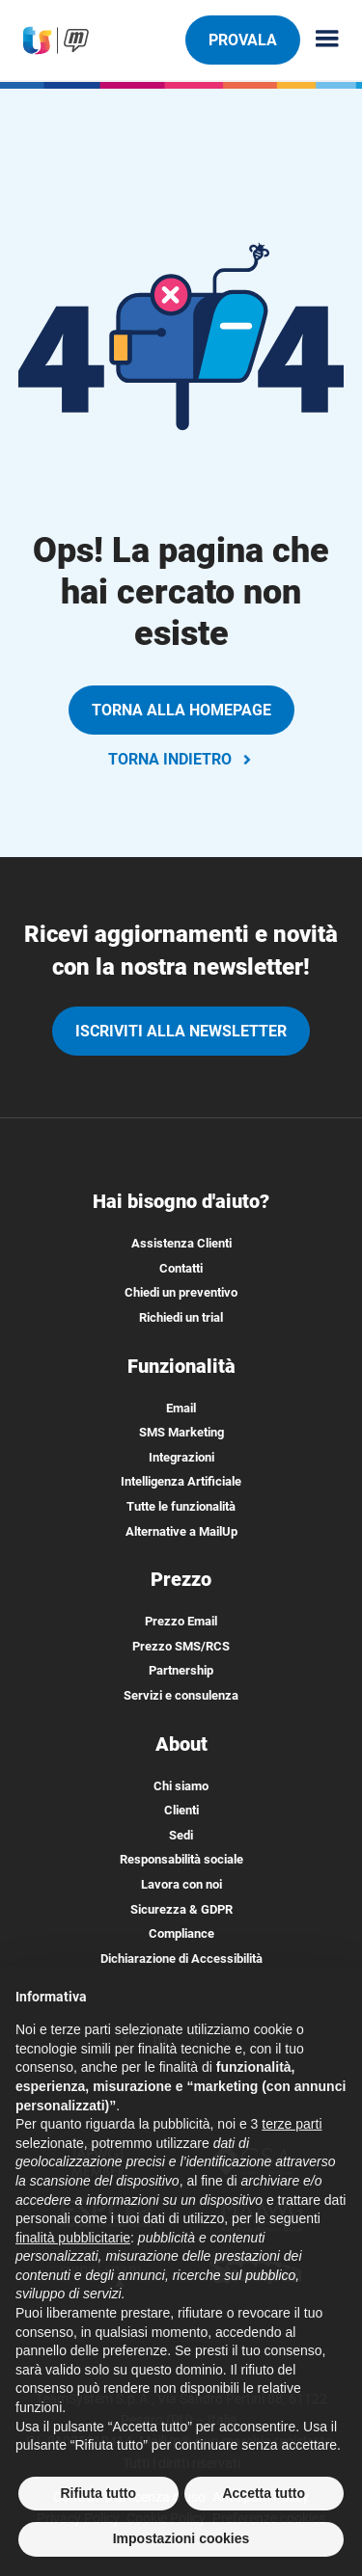 Image resolution: width=362 pixels, height=2576 pixels. What do you see at coordinates (181, 1243) in the screenshot?
I see `Assistenza Clienti` at bounding box center [181, 1243].